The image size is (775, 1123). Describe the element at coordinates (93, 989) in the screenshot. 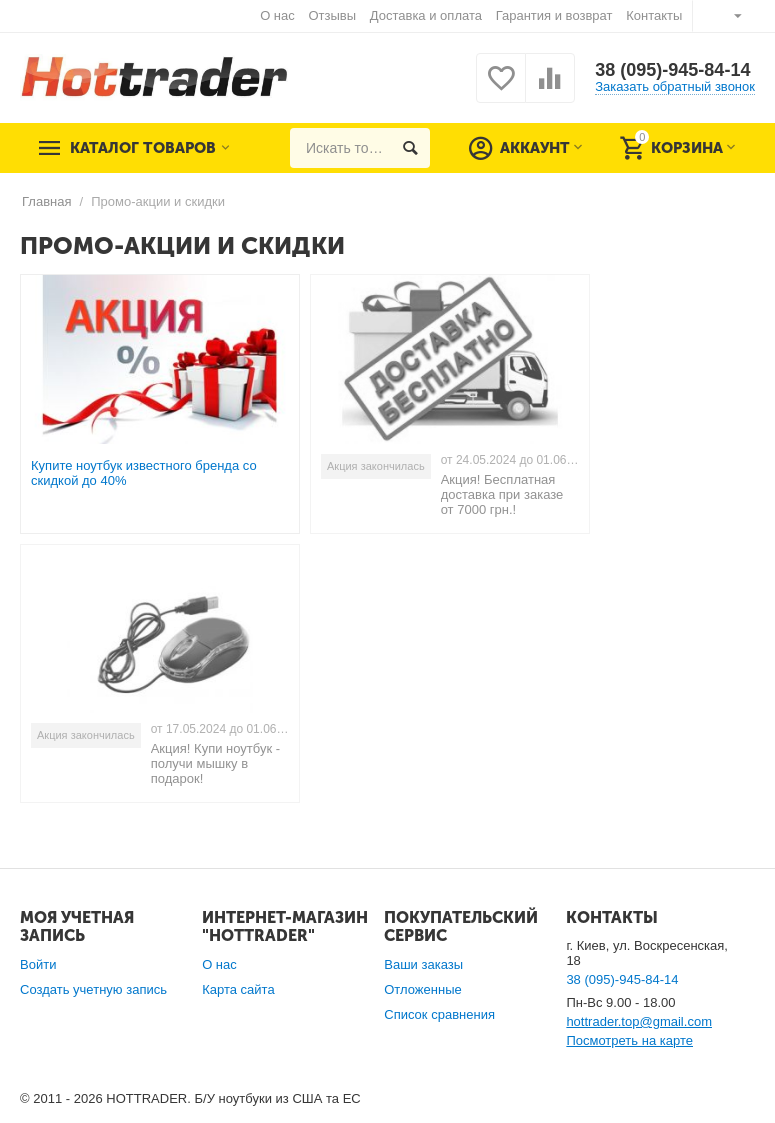

I see `Создать учетную запись` at that location.